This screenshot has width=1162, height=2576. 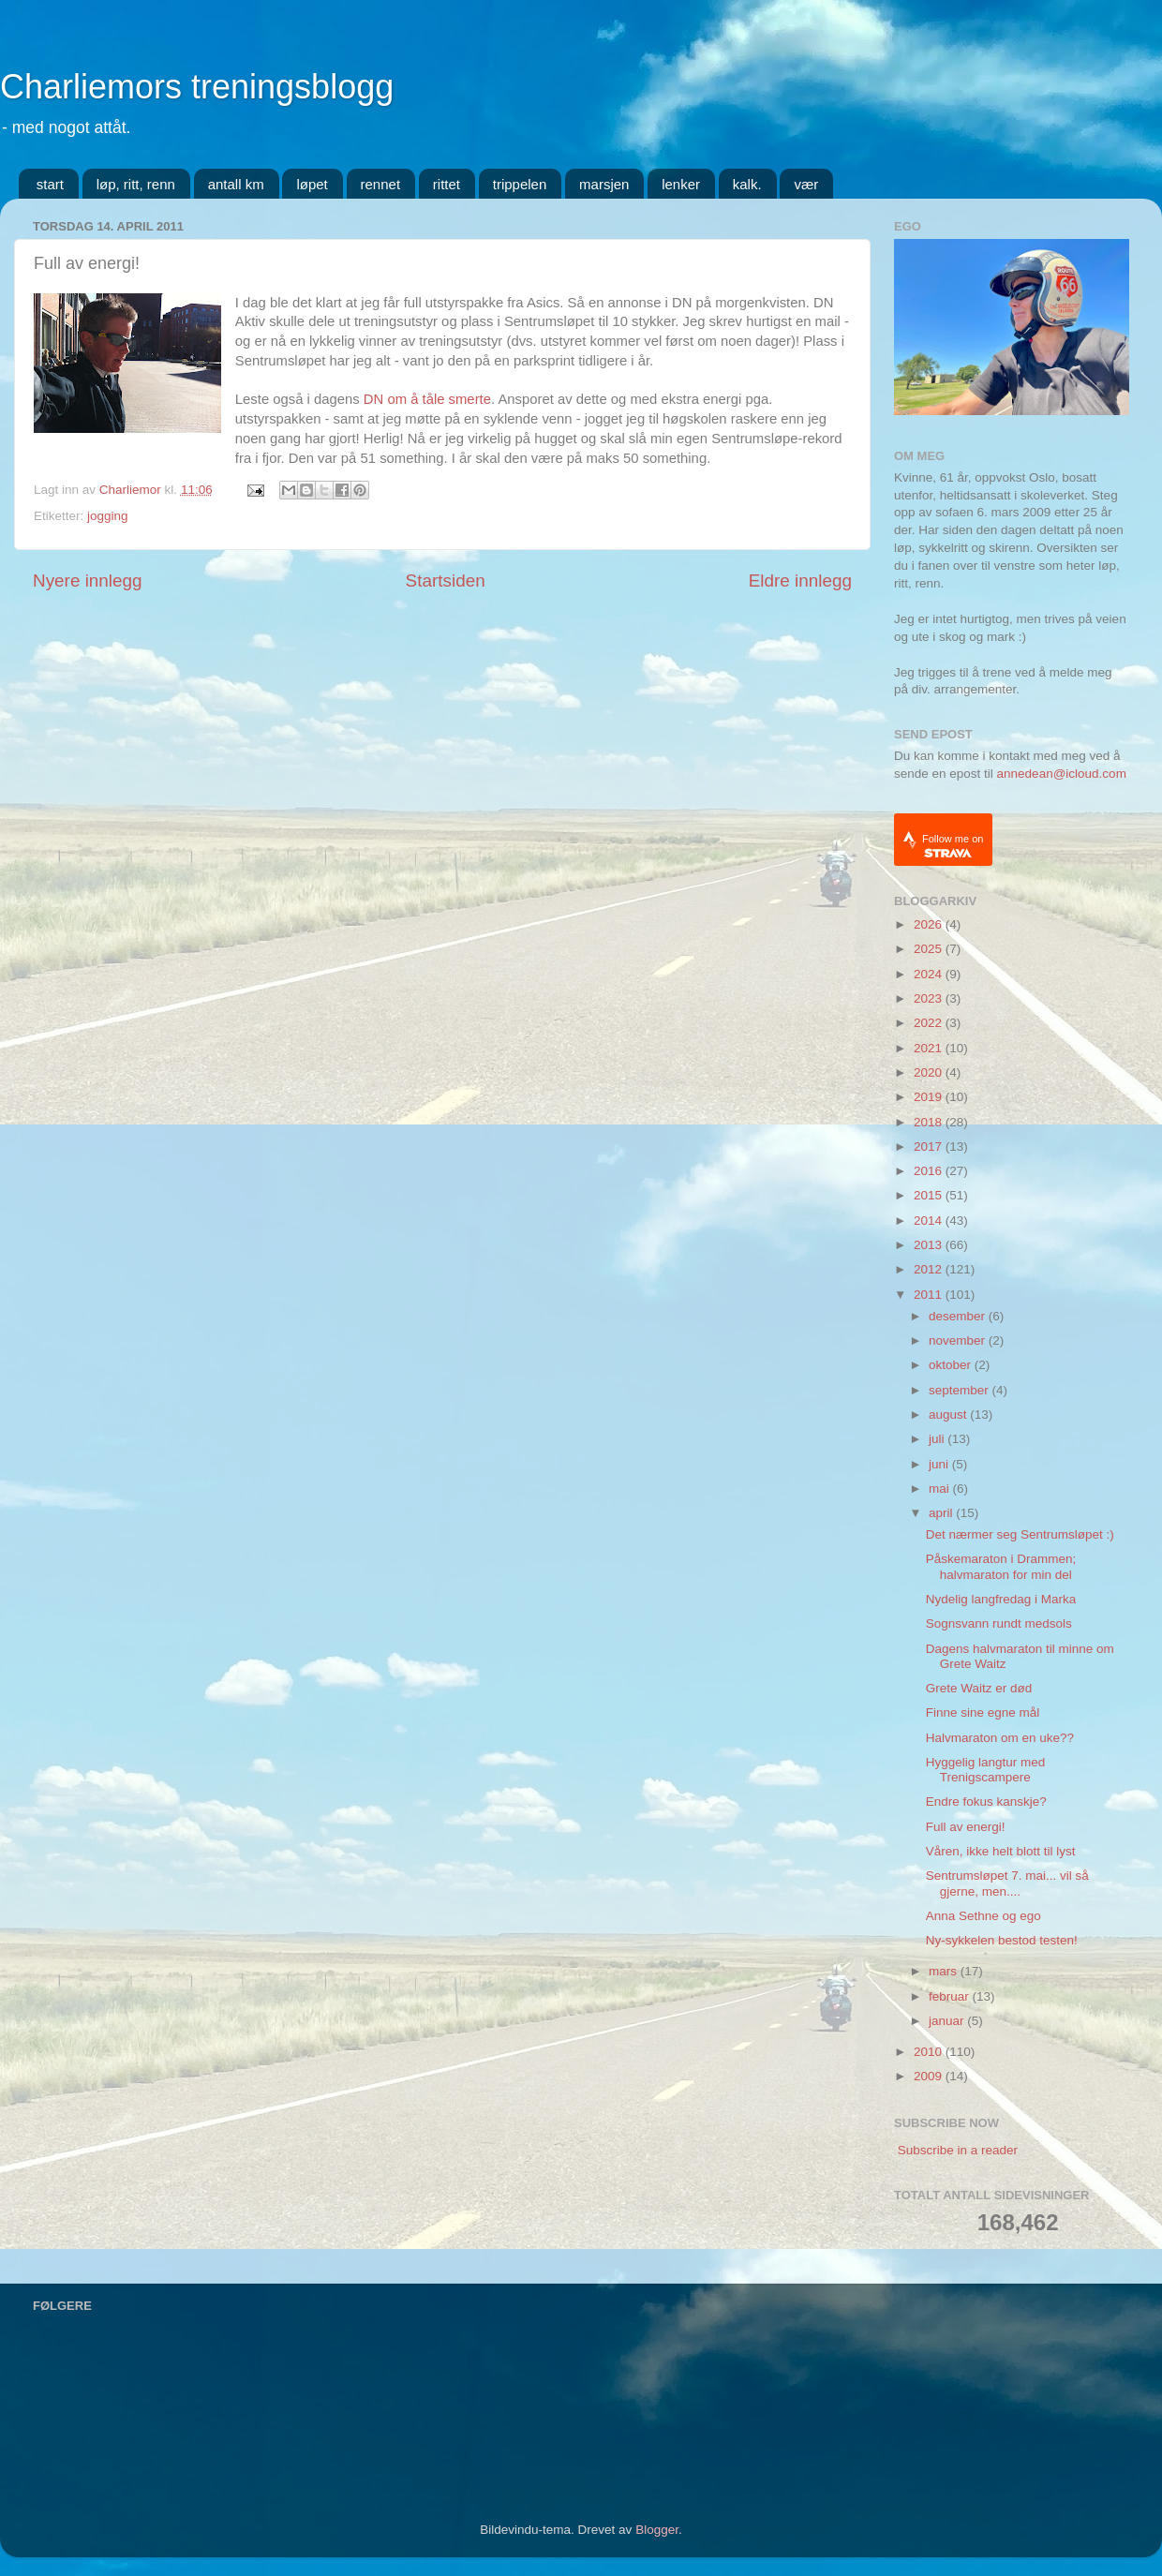 What do you see at coordinates (107, 516) in the screenshot?
I see `jogging` at bounding box center [107, 516].